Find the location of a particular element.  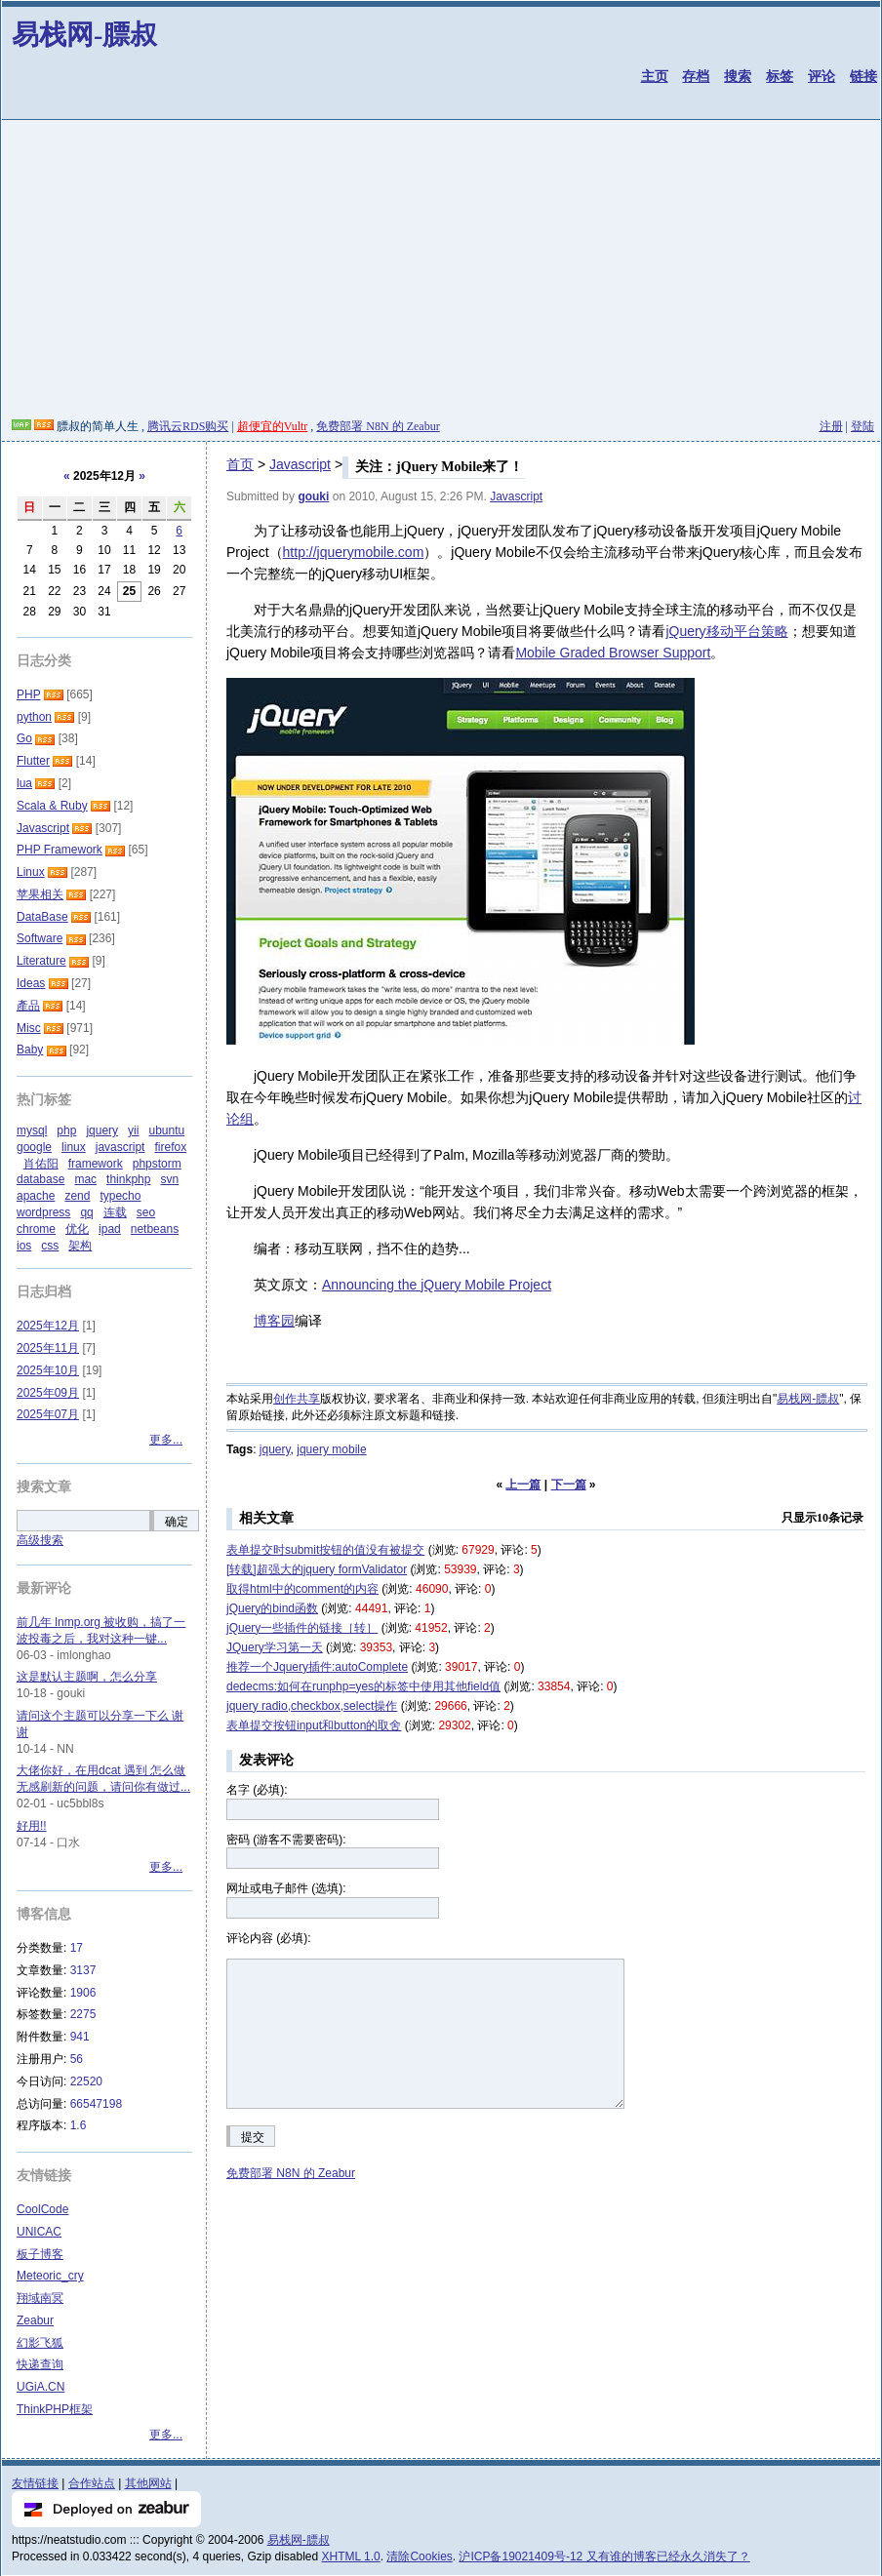

表单提交按钮input和button的取舍 is located at coordinates (313, 1725).